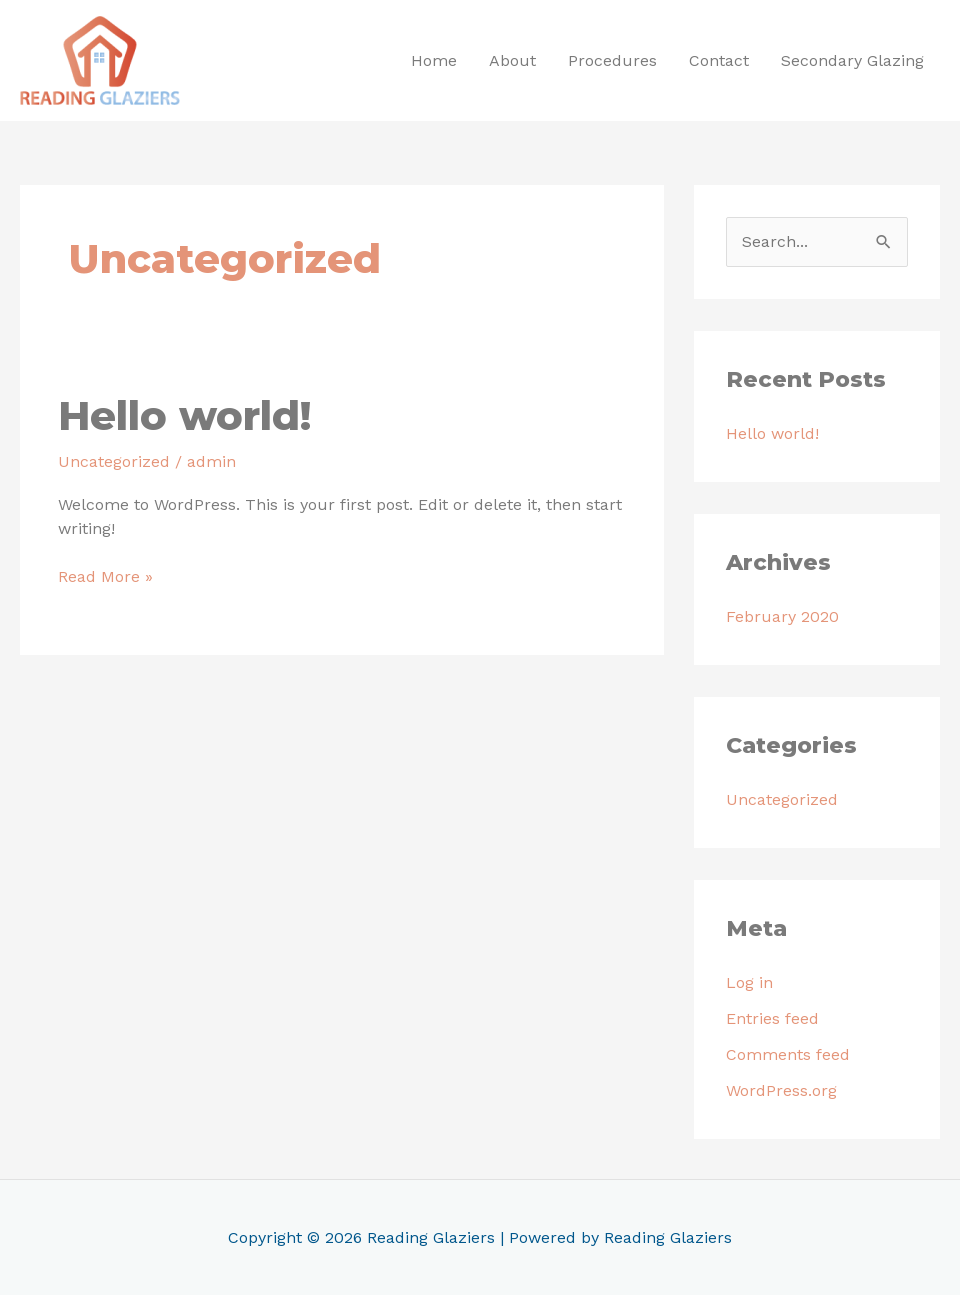 The height and width of the screenshot is (1295, 960). What do you see at coordinates (781, 1090) in the screenshot?
I see `WordPress.org` at bounding box center [781, 1090].